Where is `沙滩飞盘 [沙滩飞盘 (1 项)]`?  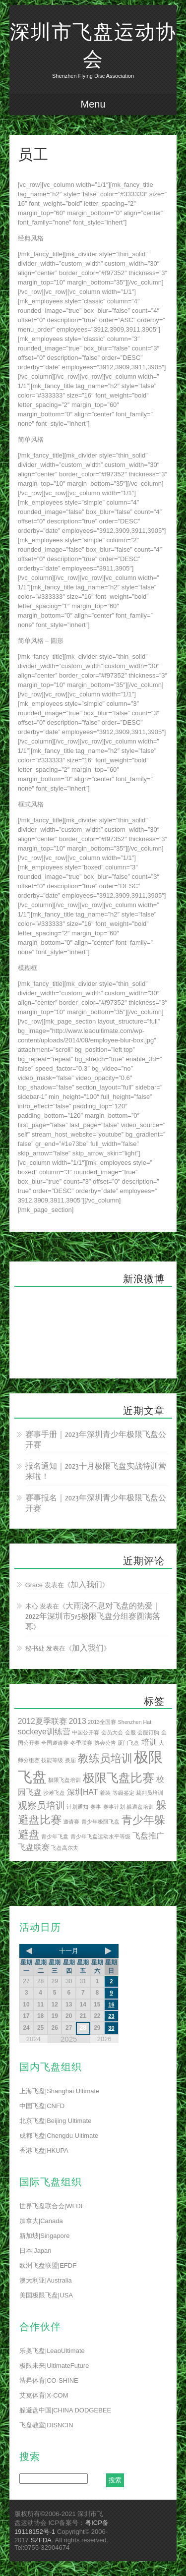
沙滩飞盘 [沙滩飞盘 (1 项)] is located at coordinates (54, 1793).